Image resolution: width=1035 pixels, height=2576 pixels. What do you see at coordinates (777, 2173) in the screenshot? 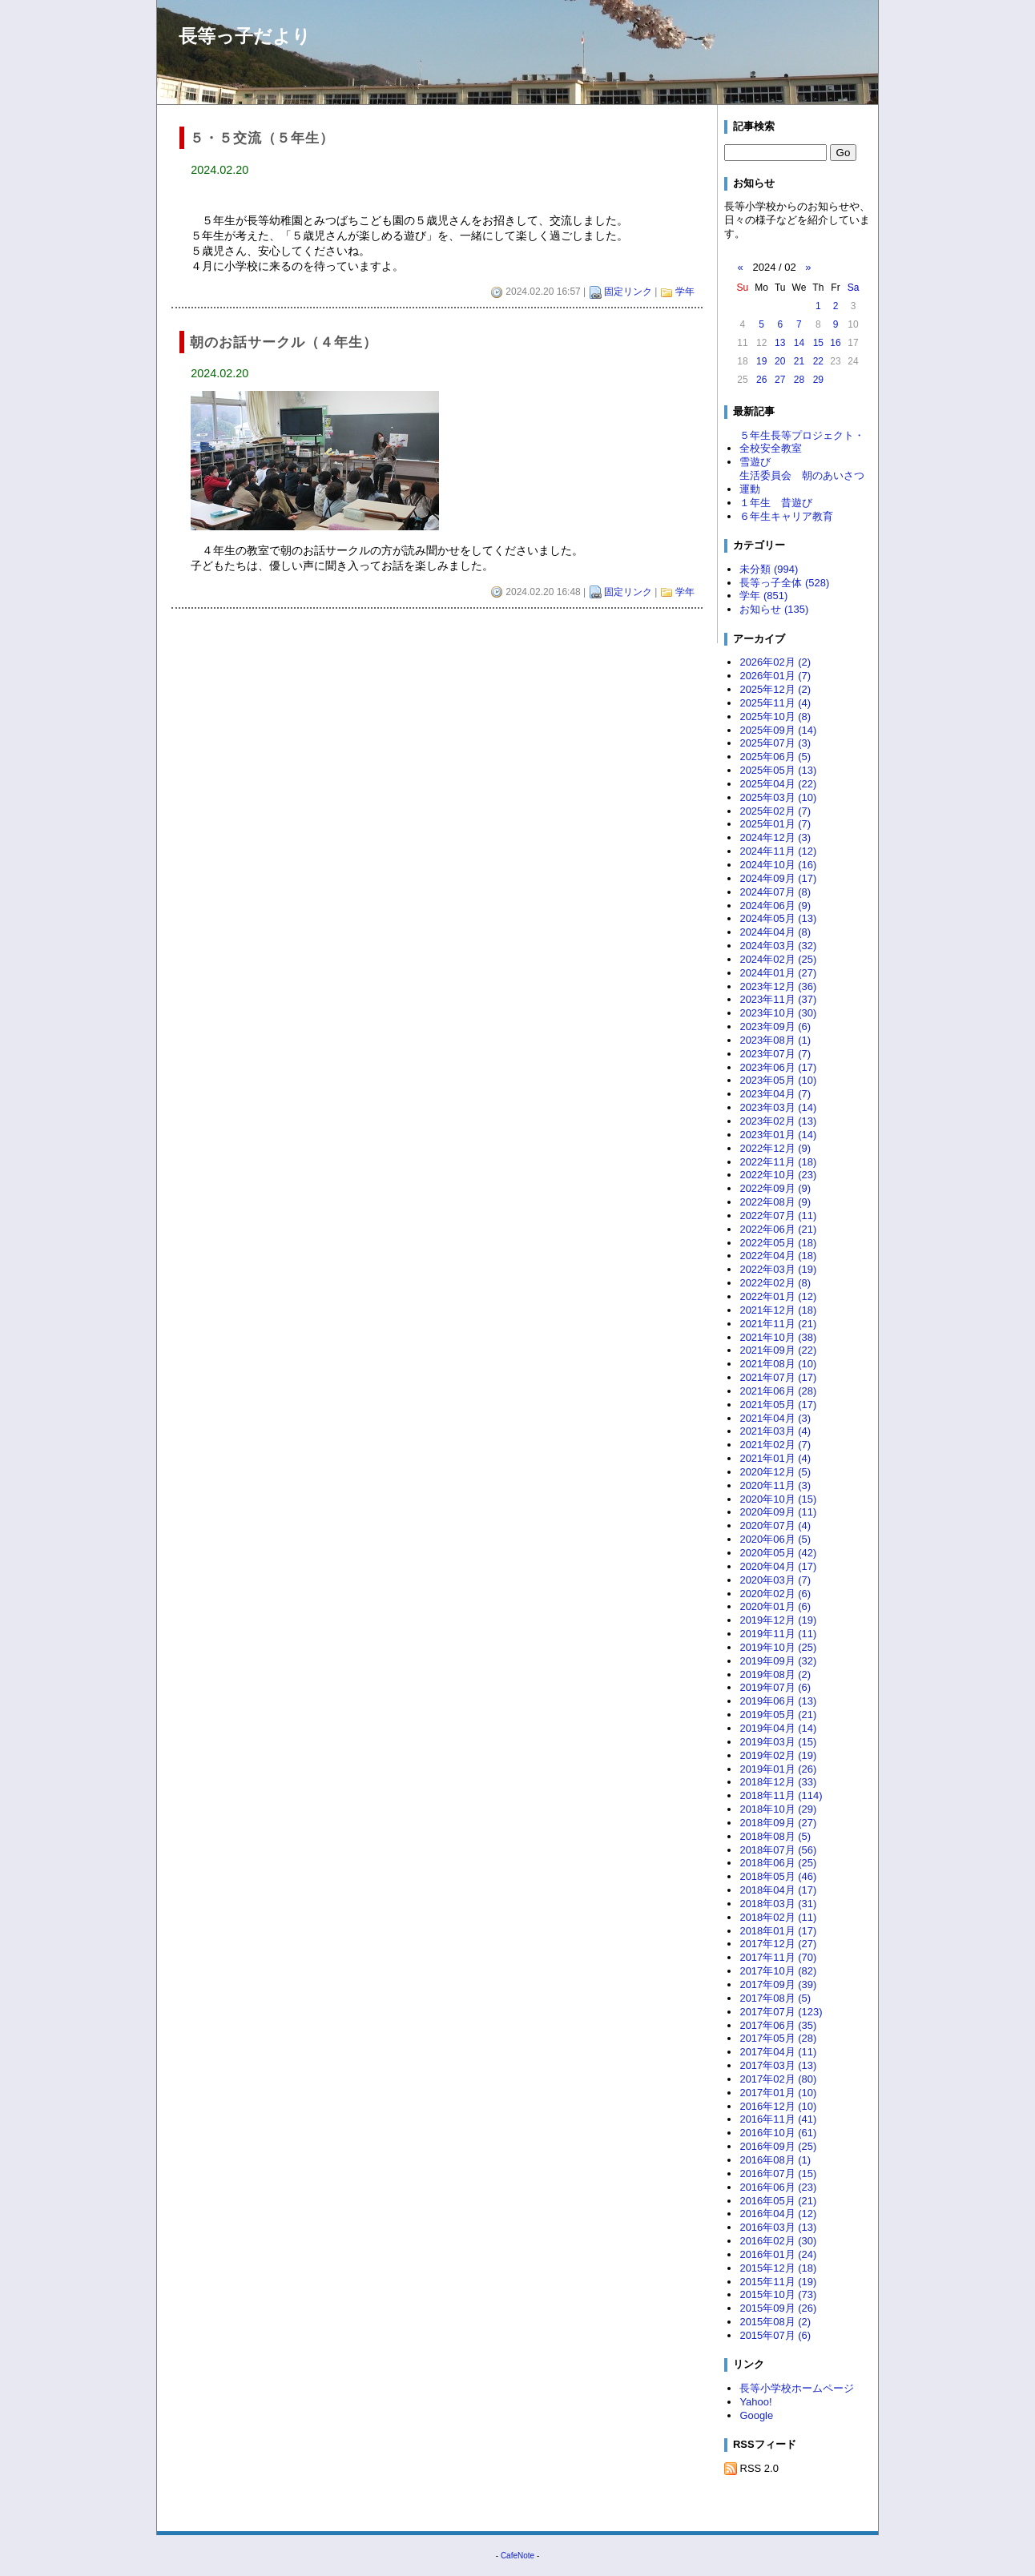
I see `2016年07月 (15)` at bounding box center [777, 2173].